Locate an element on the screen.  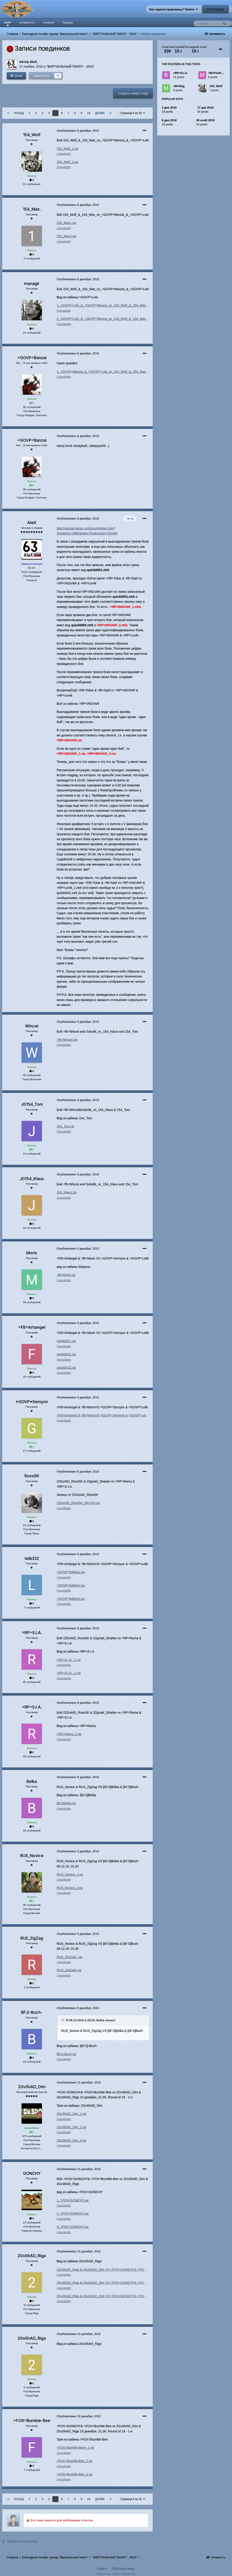
Активность is located at coordinates (27, 22).